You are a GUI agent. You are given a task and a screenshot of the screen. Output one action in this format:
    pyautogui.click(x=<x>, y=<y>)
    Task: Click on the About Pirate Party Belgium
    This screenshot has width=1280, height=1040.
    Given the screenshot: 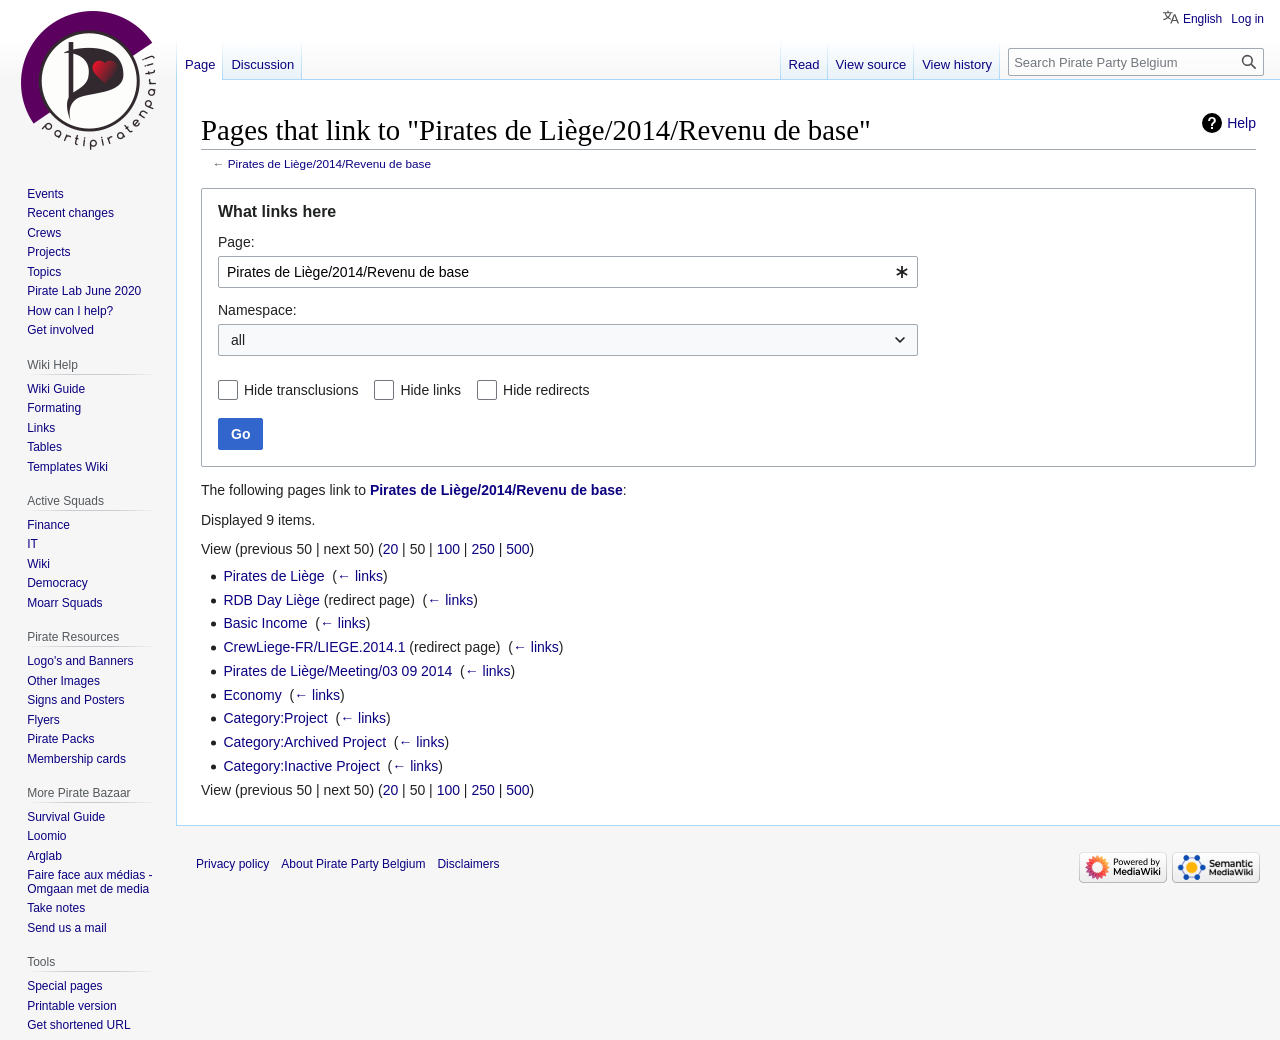 What is the action you would take?
    pyautogui.click(x=353, y=864)
    